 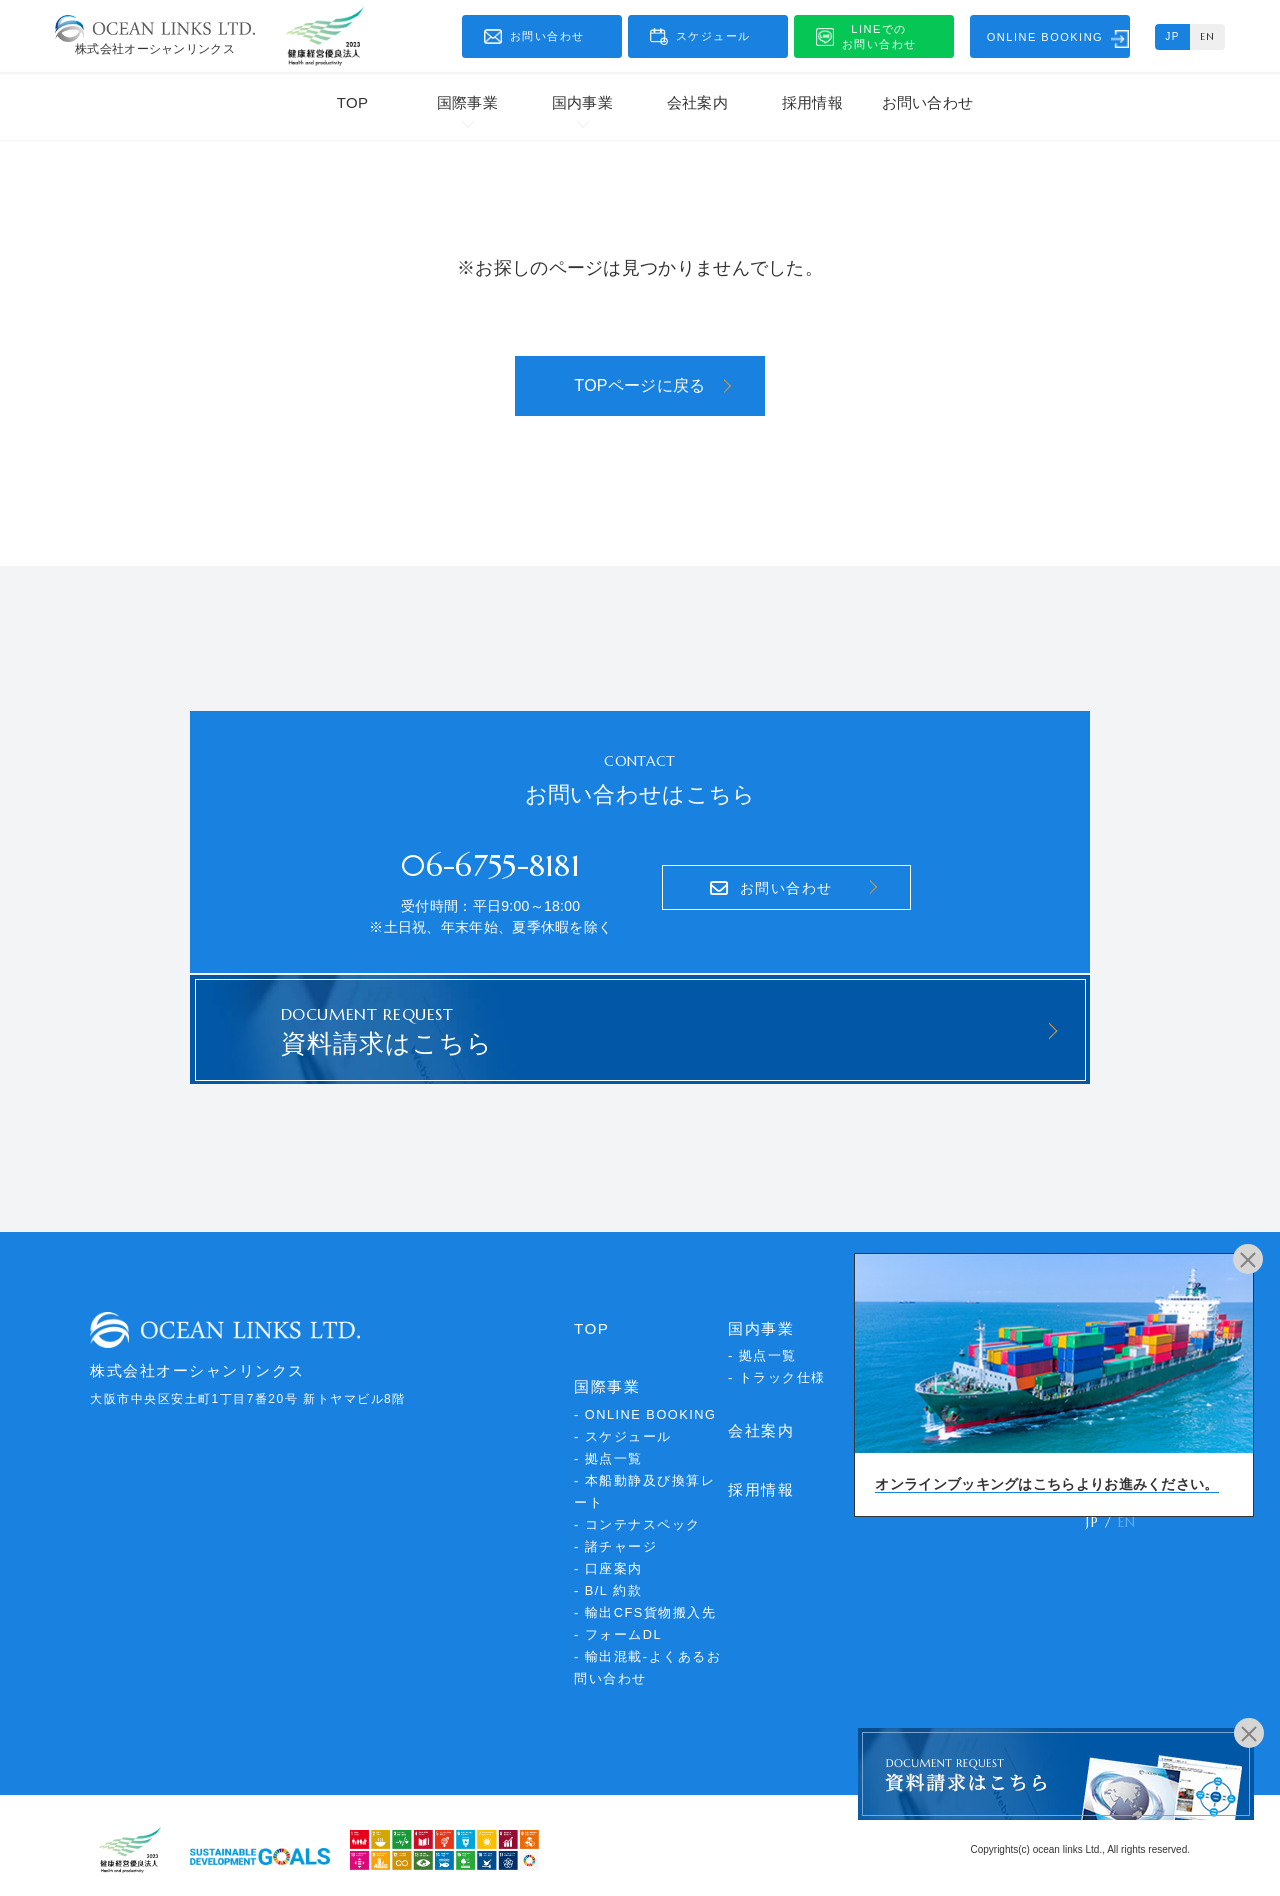 I want to click on - 拠点一覧, so click(x=608, y=1449).